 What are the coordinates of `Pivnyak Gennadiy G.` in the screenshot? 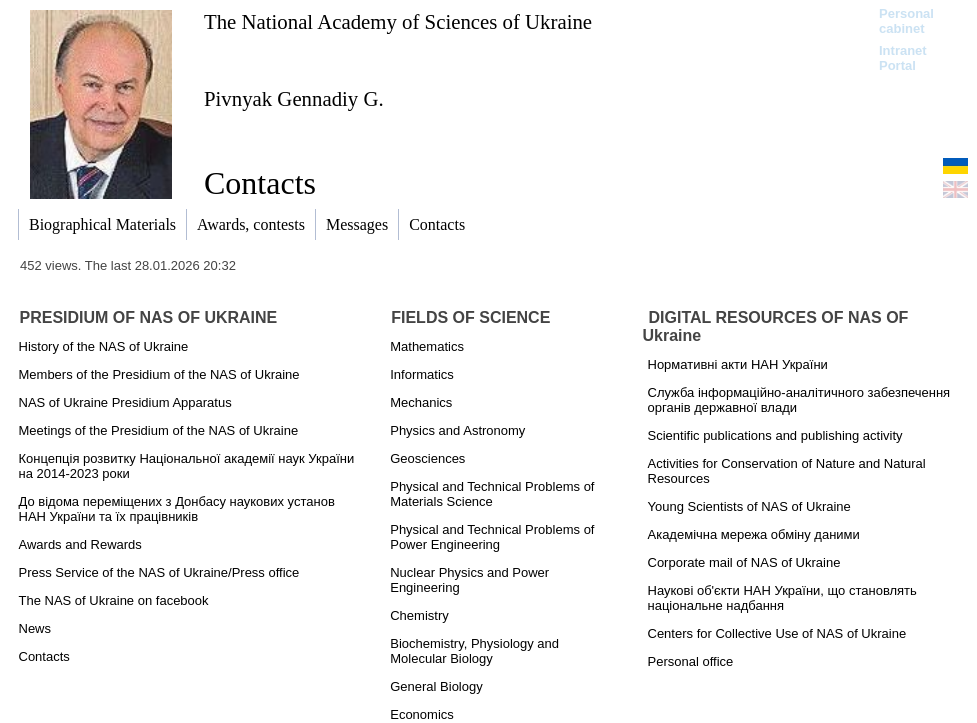 It's located at (294, 98).